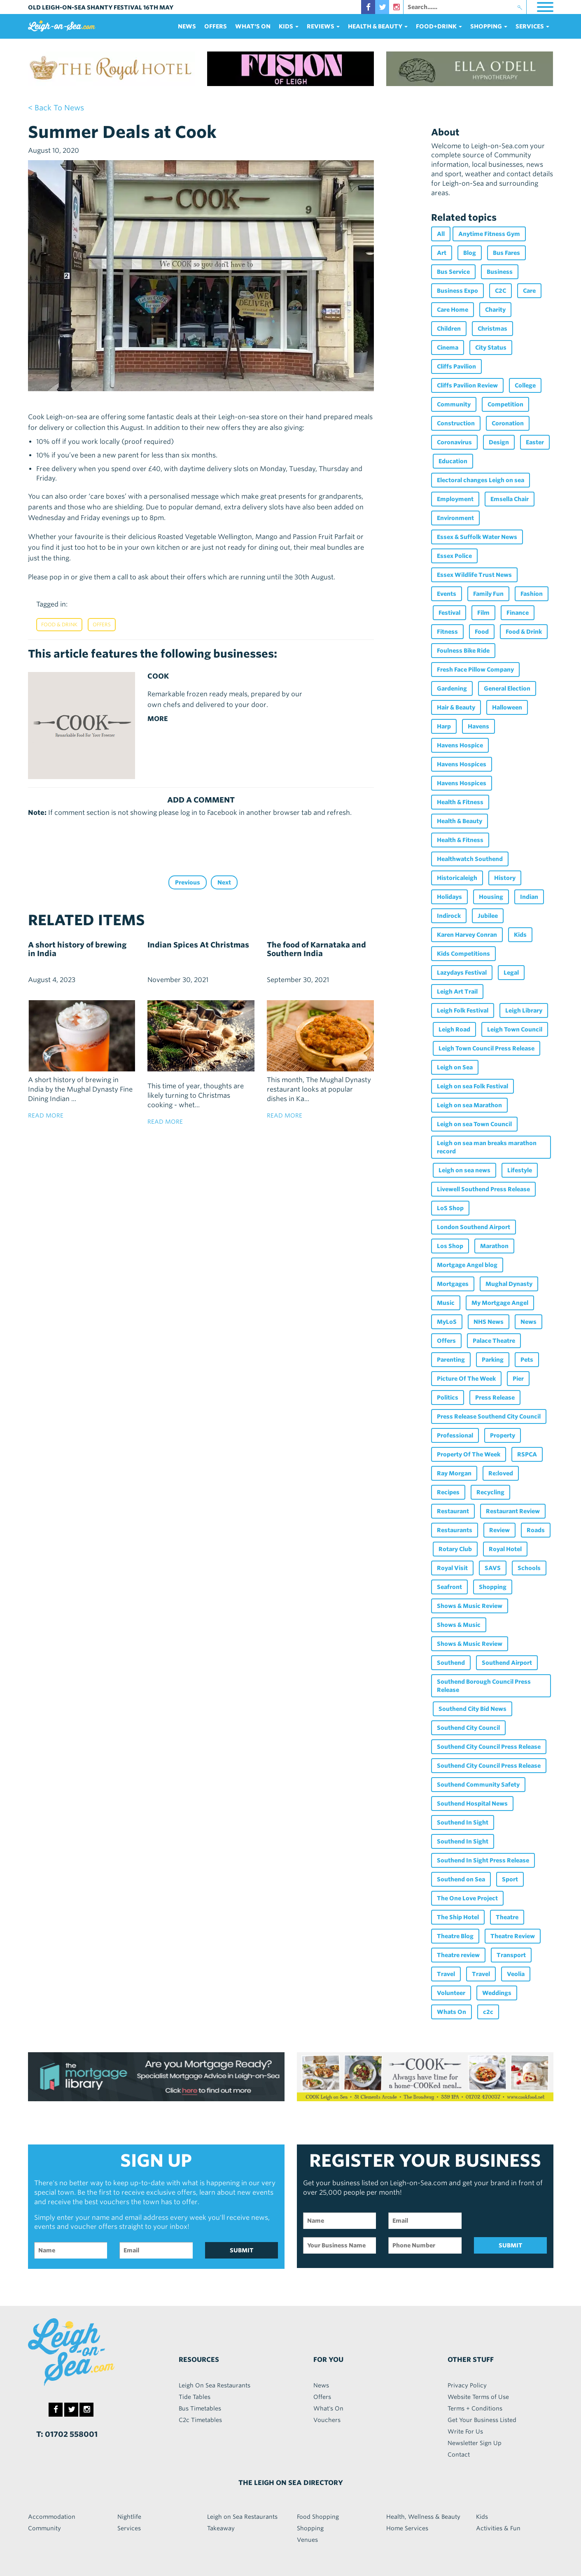  I want to click on Next, so click(224, 882).